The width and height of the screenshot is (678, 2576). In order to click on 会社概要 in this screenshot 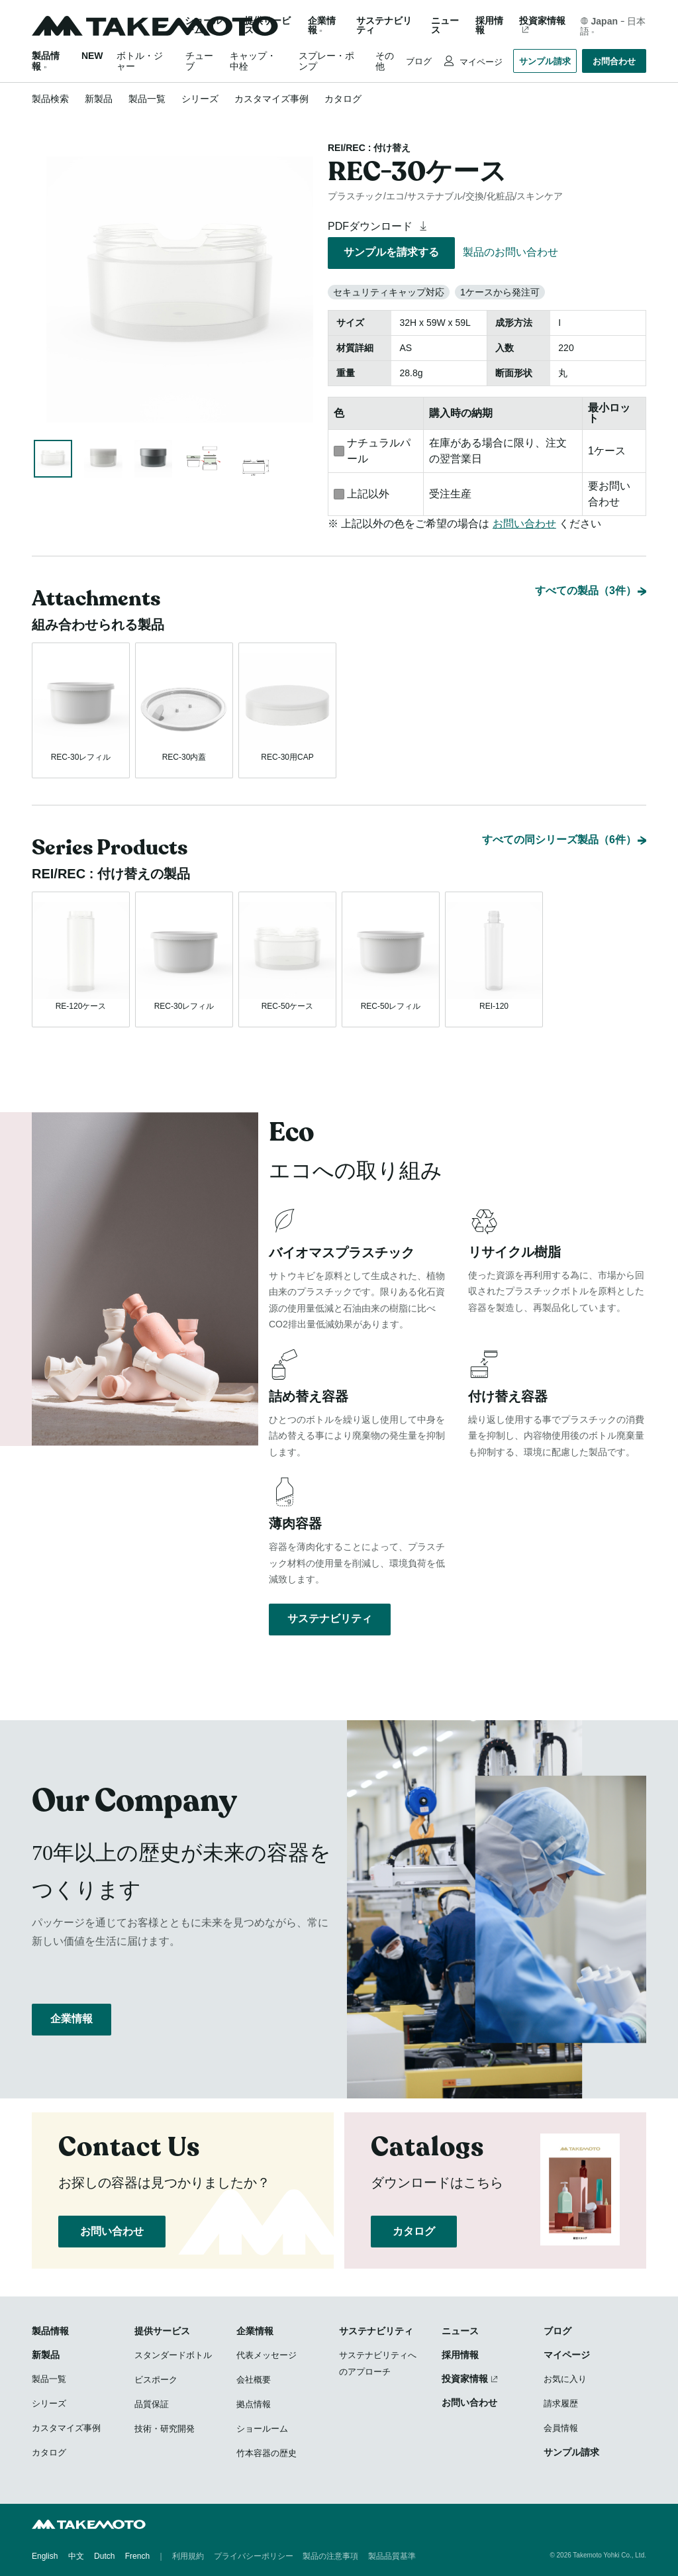, I will do `click(253, 2380)`.